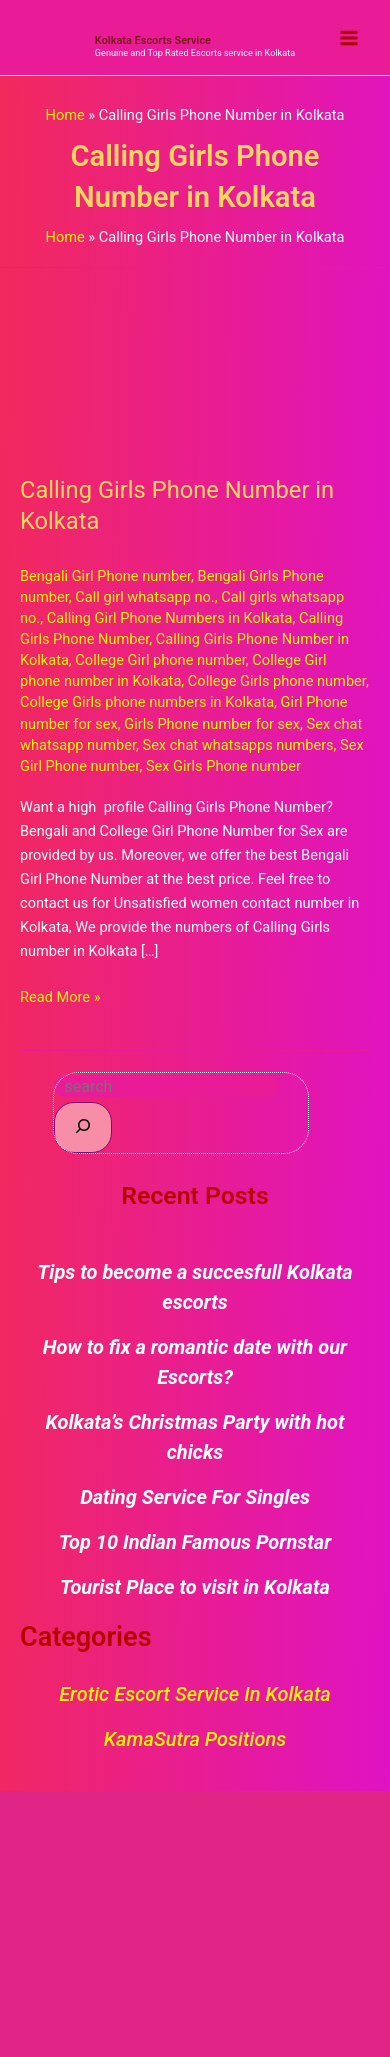 The width and height of the screenshot is (390, 2057). Describe the element at coordinates (60, 995) in the screenshot. I see `Read More »` at that location.